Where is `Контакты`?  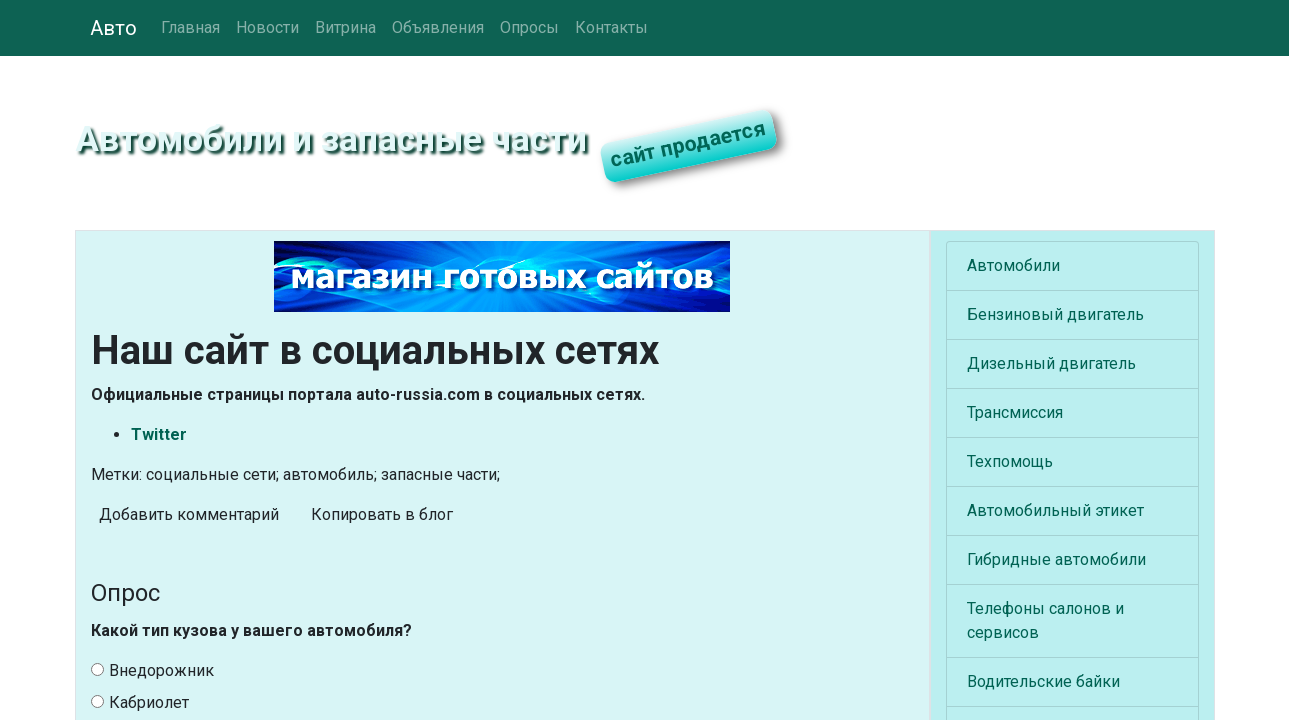
Контакты is located at coordinates (611, 27).